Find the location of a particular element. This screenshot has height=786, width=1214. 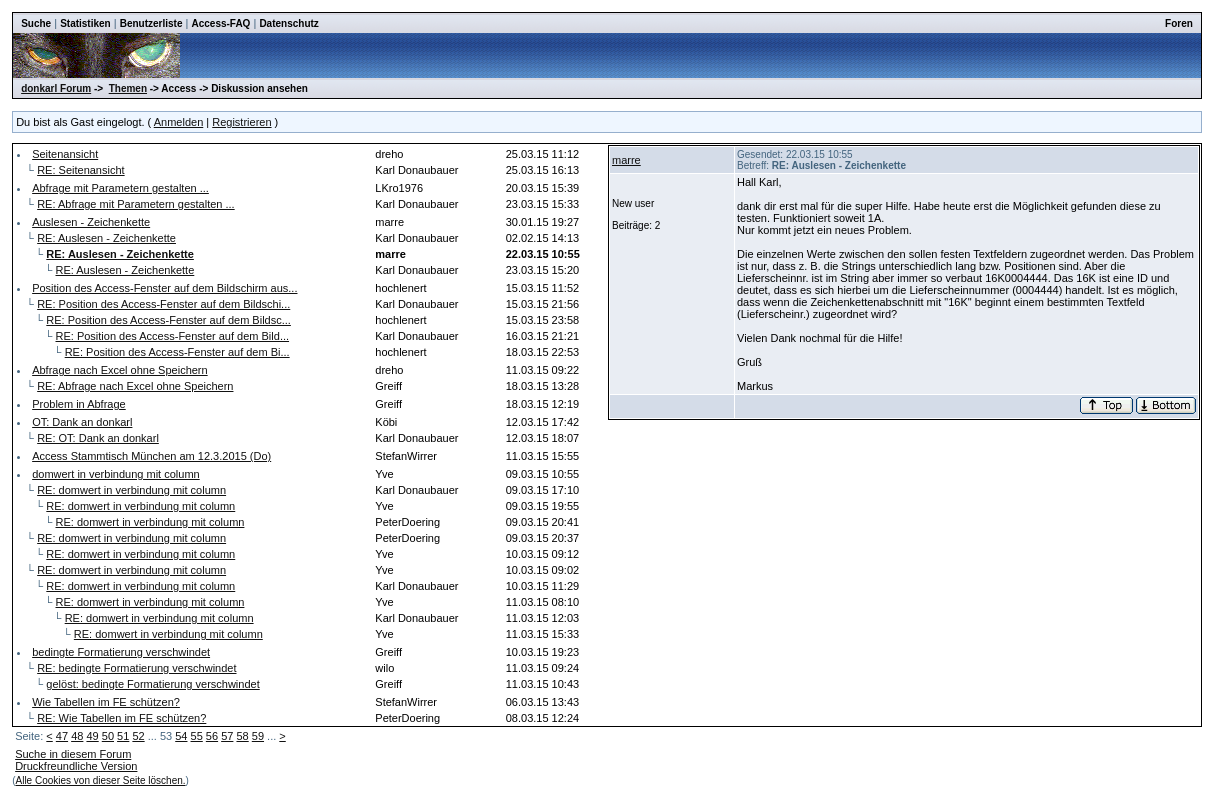

RE: Auslesen - Zeichenkette is located at coordinates (106, 238).